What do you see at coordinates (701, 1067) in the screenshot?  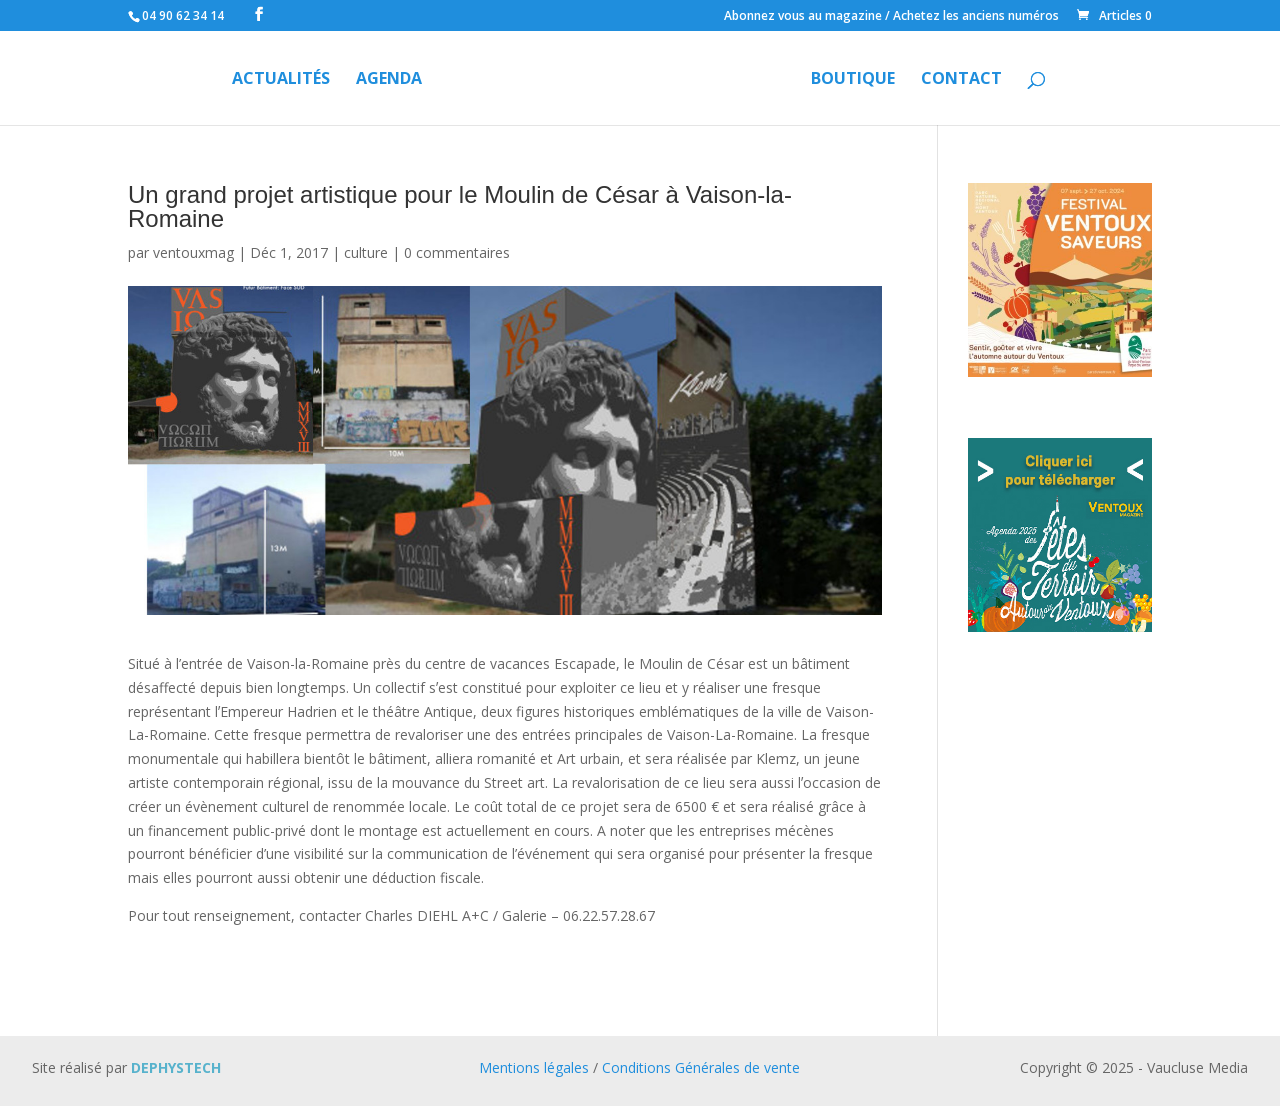 I see `Conditions Générales de vente` at bounding box center [701, 1067].